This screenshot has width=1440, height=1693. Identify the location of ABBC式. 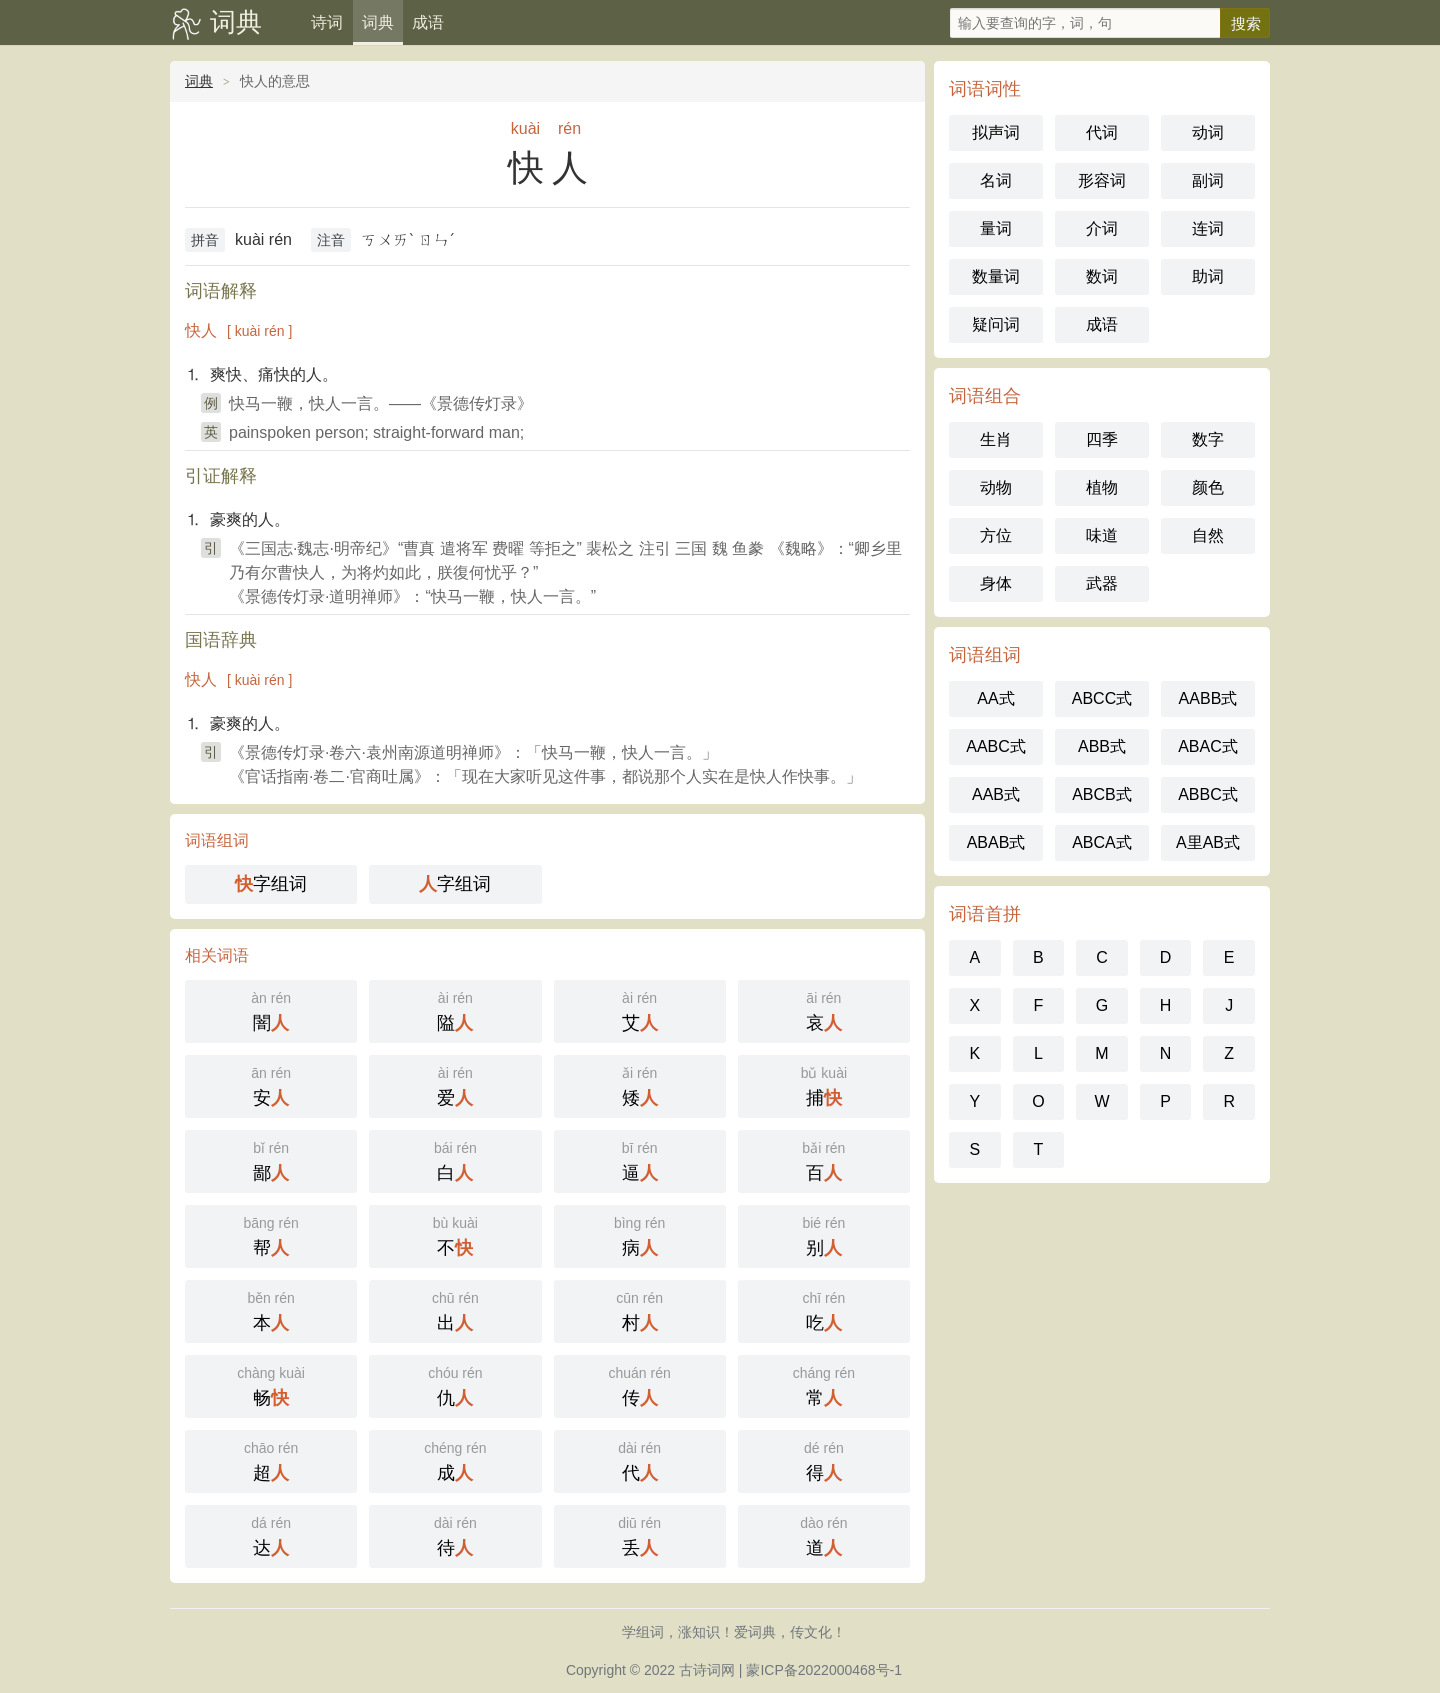
(1208, 794).